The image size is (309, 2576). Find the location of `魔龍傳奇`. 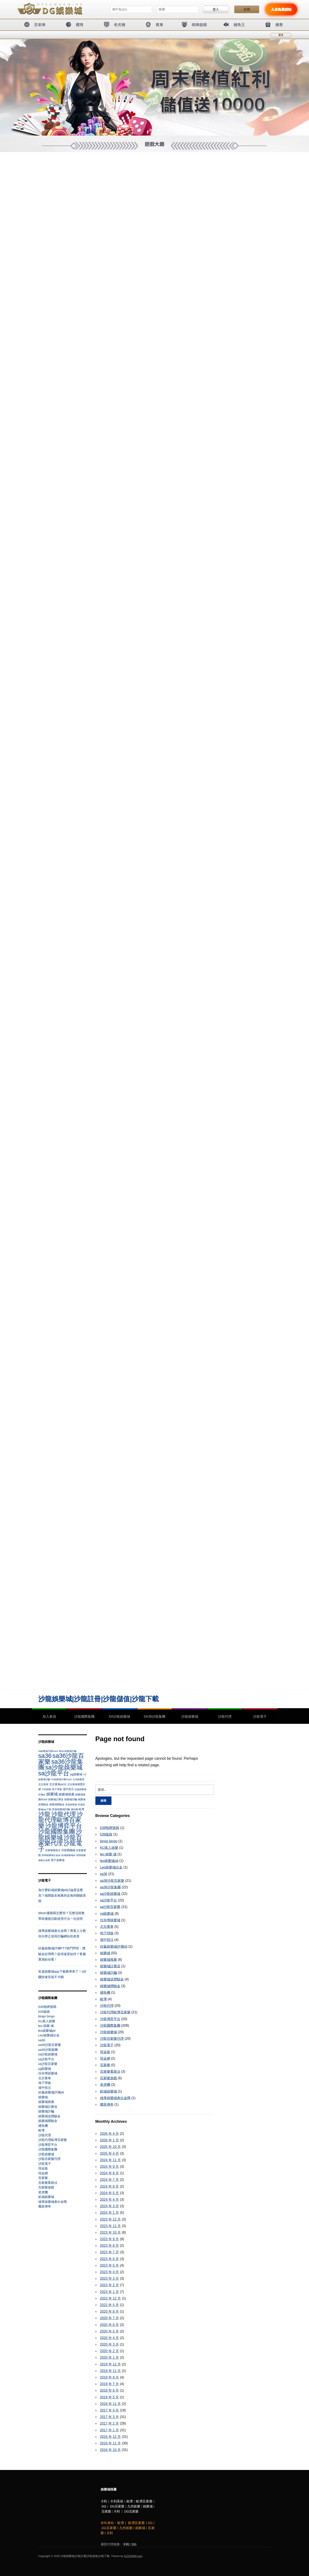

魔龍傳奇 is located at coordinates (44, 2206).